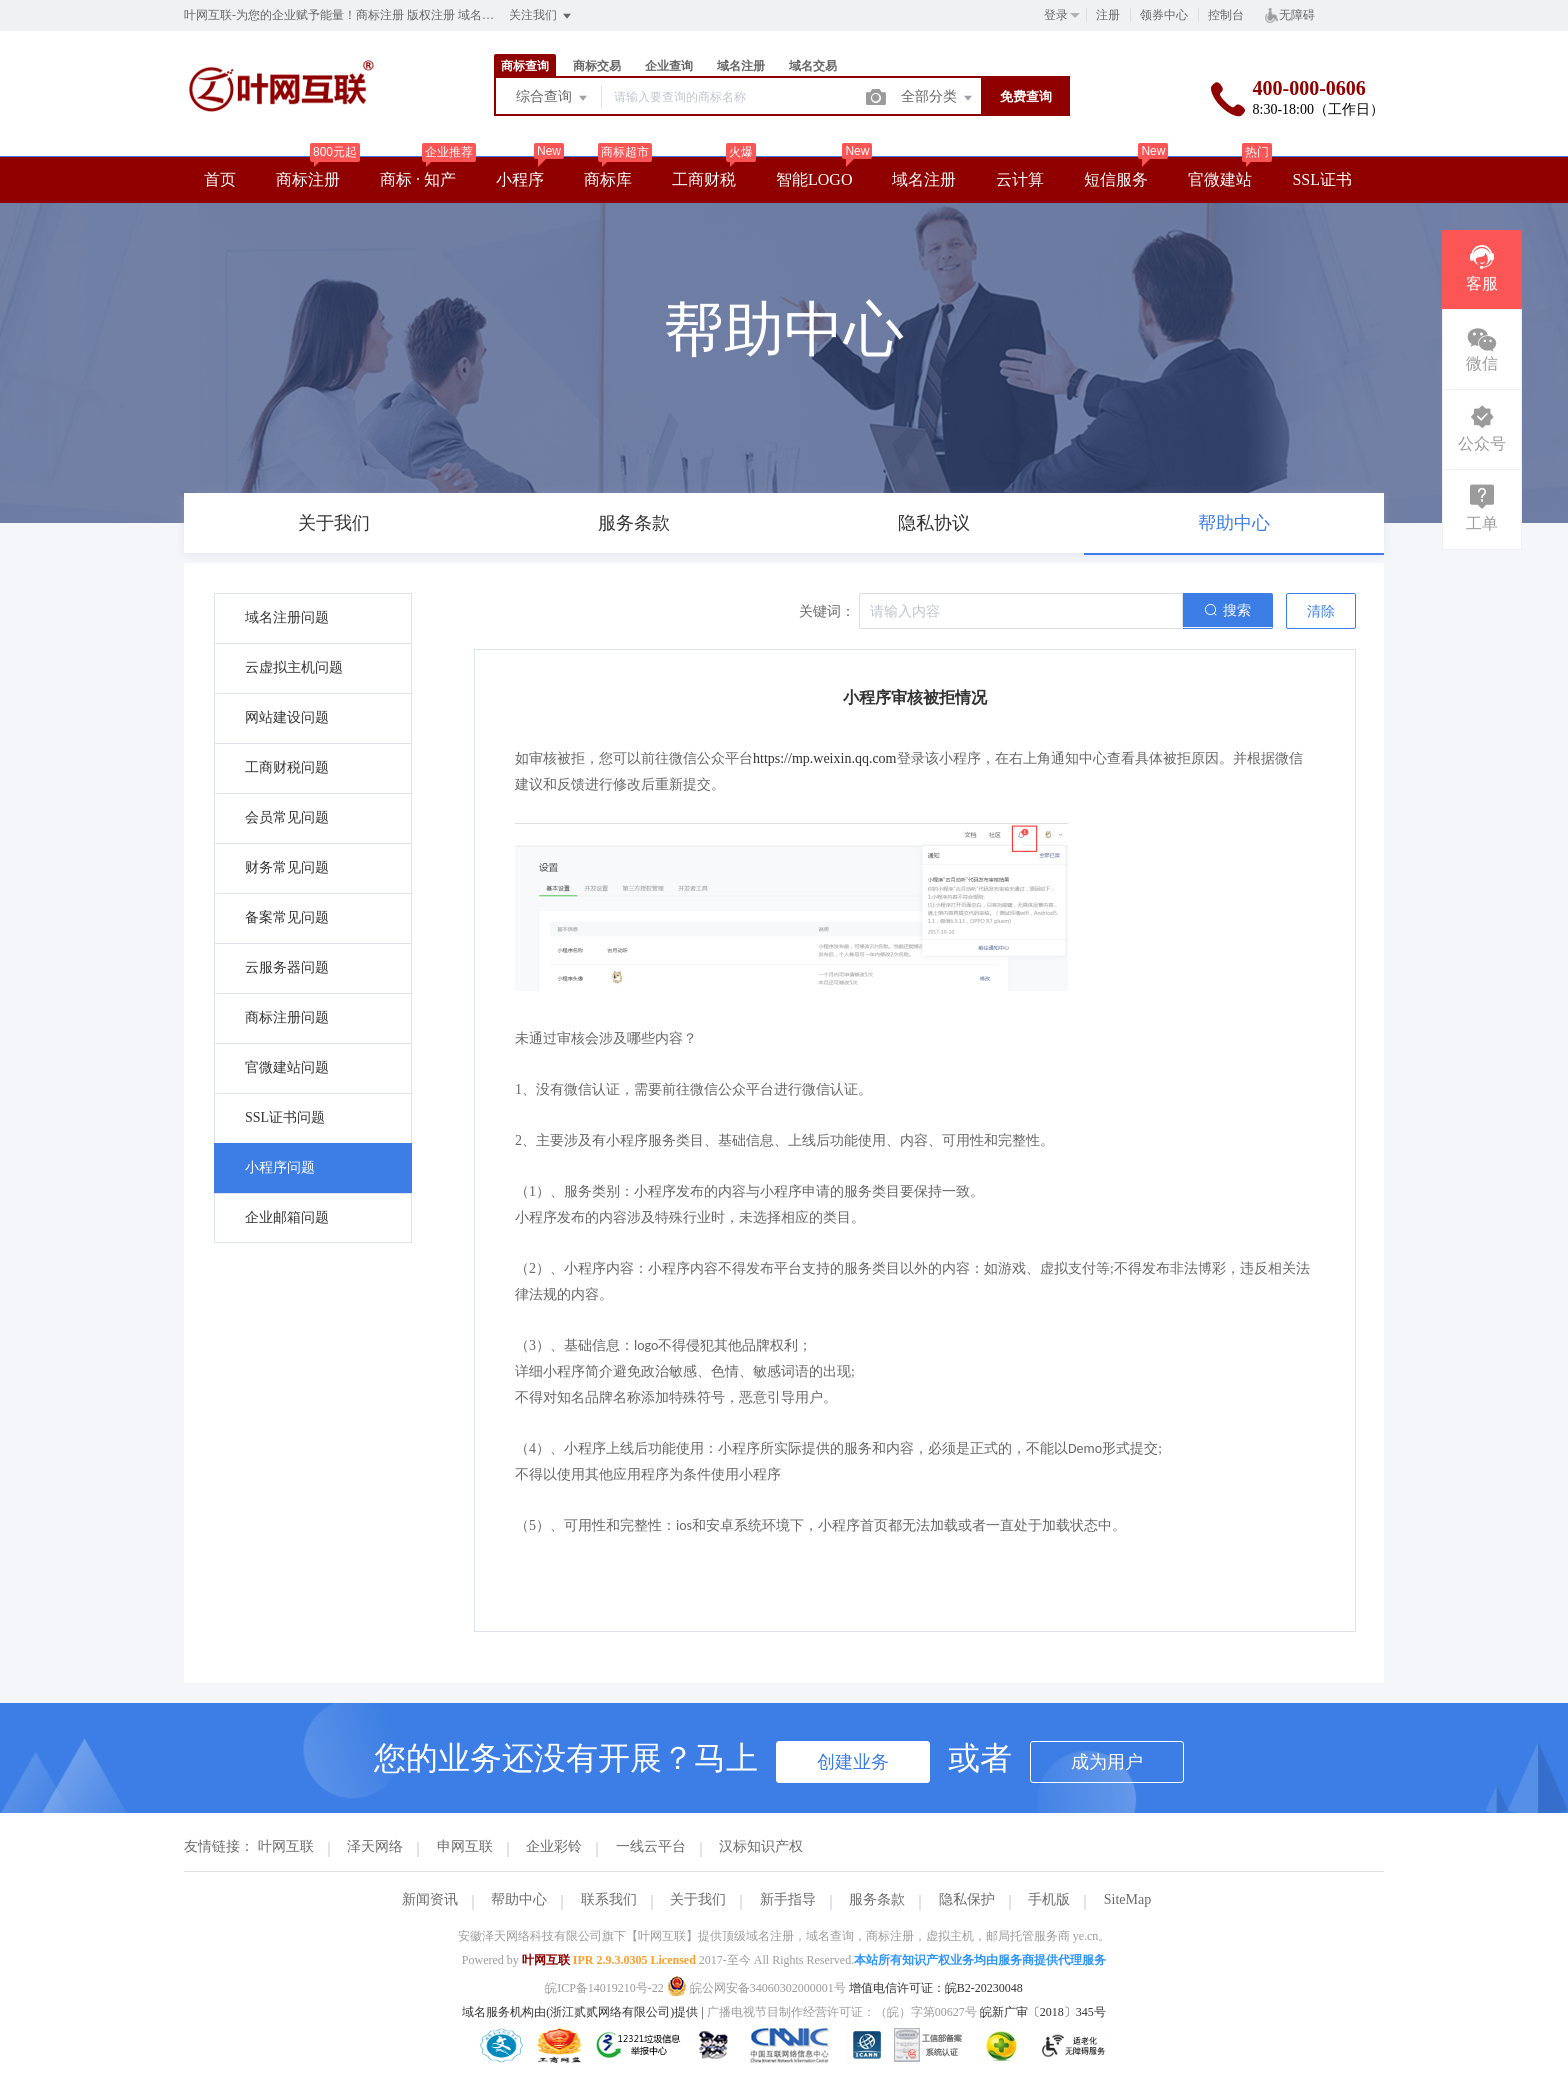 This screenshot has width=1568, height=2085. I want to click on 登录, so click(1056, 15).